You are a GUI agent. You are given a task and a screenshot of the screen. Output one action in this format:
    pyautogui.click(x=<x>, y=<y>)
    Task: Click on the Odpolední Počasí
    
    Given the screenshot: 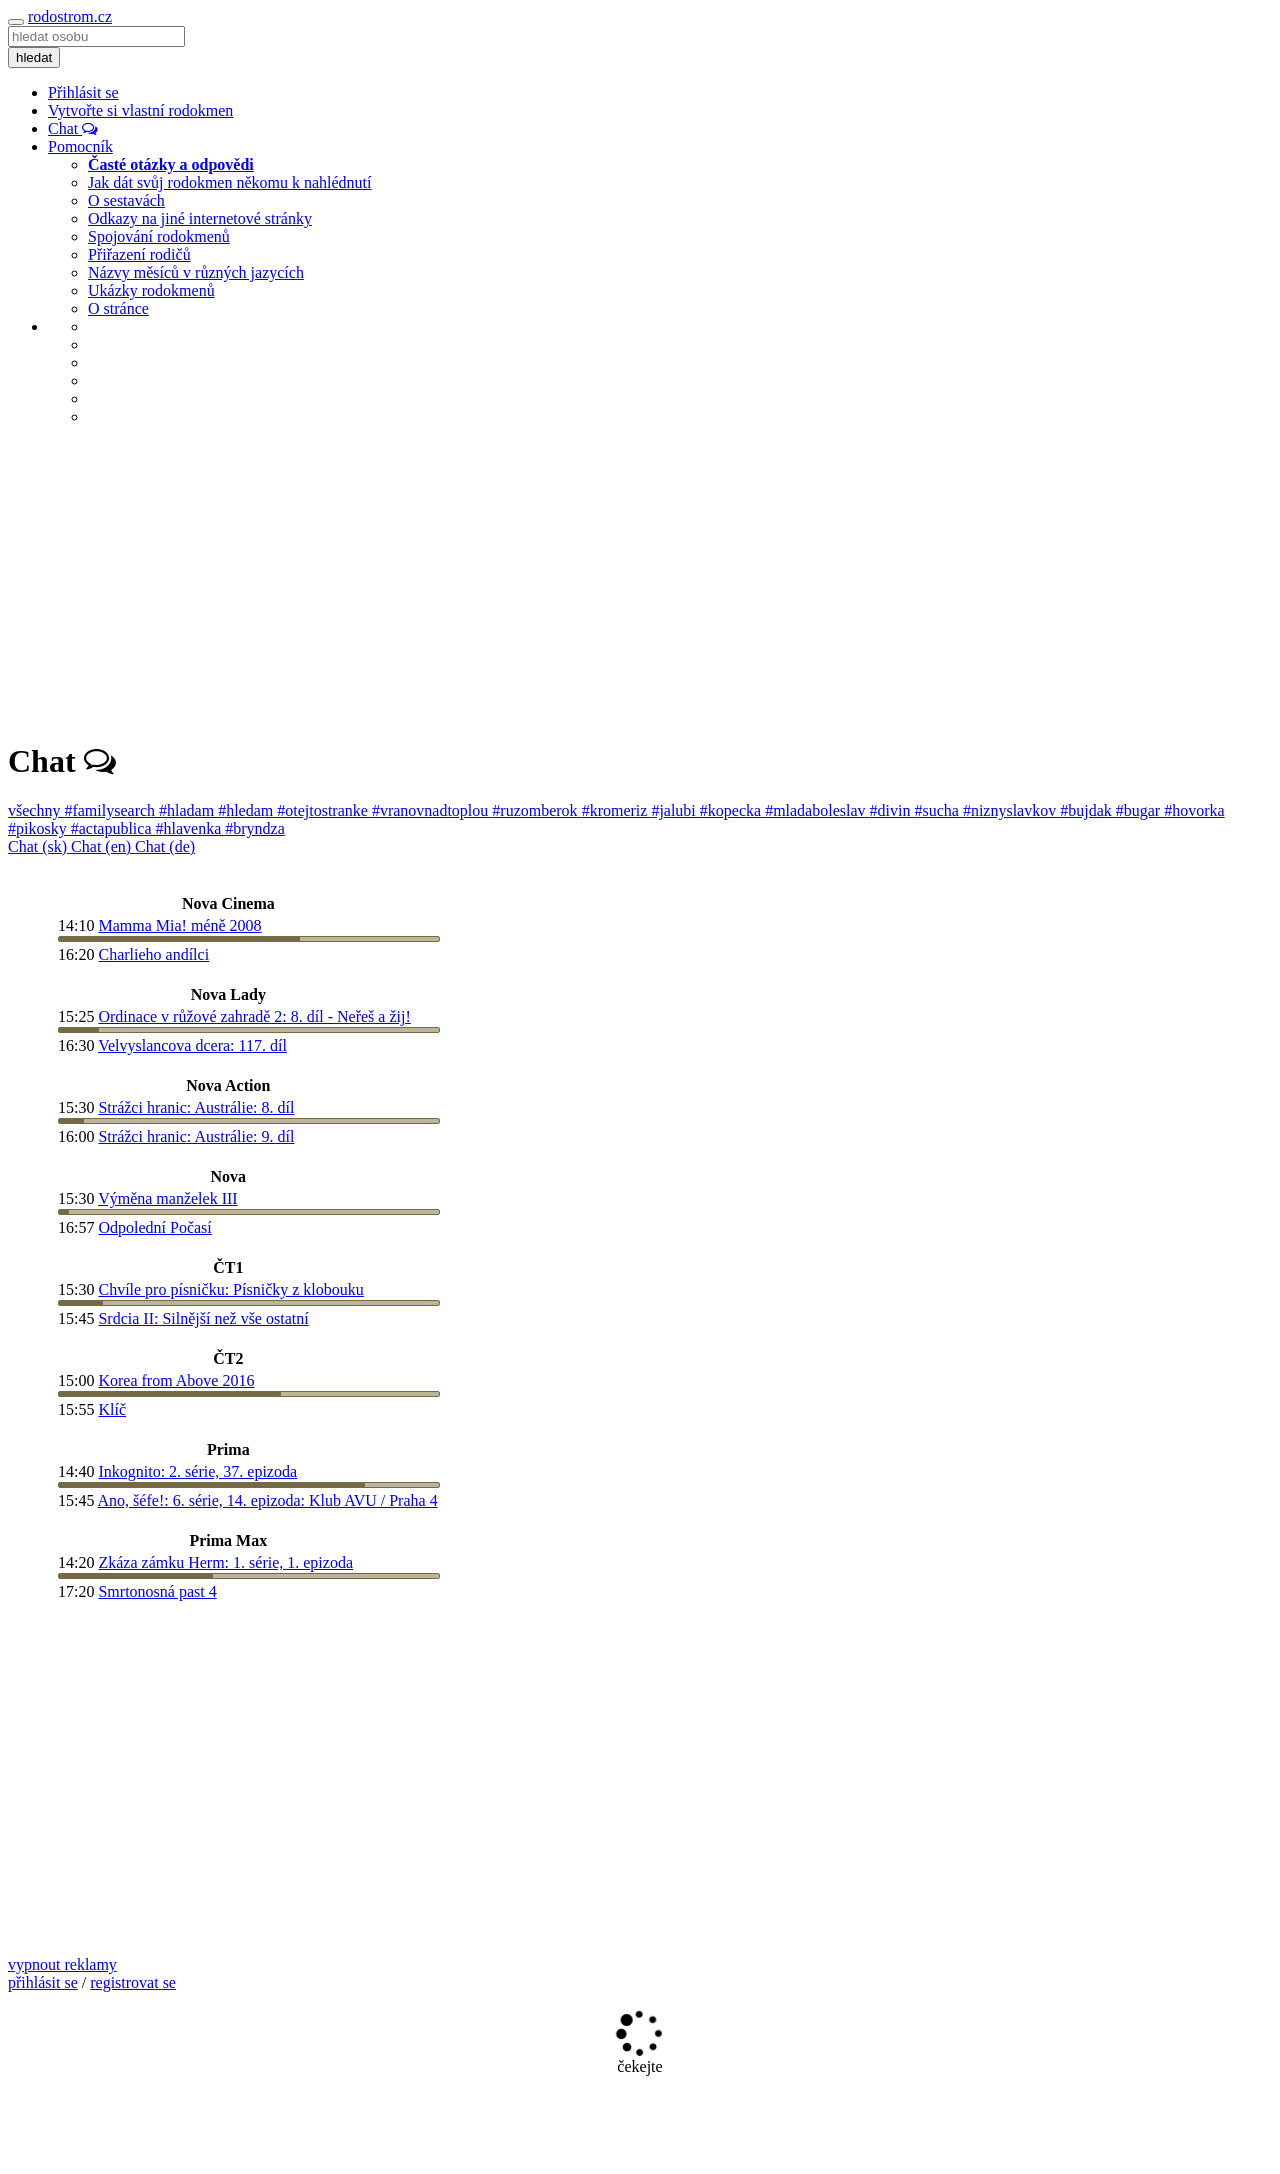 What is the action you would take?
    pyautogui.click(x=154, y=1227)
    